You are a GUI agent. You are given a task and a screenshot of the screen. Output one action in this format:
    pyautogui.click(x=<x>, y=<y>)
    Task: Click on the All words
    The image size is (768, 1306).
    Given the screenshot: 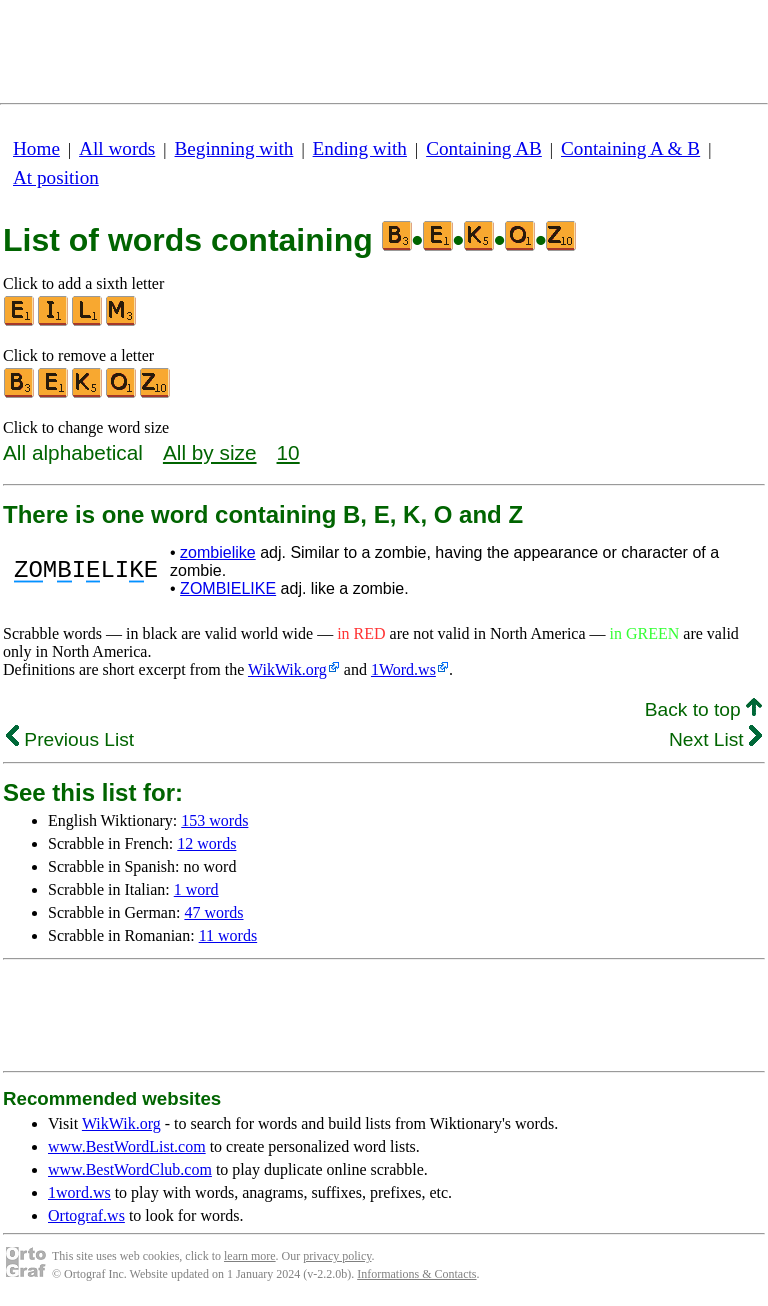 What is the action you would take?
    pyautogui.click(x=117, y=148)
    